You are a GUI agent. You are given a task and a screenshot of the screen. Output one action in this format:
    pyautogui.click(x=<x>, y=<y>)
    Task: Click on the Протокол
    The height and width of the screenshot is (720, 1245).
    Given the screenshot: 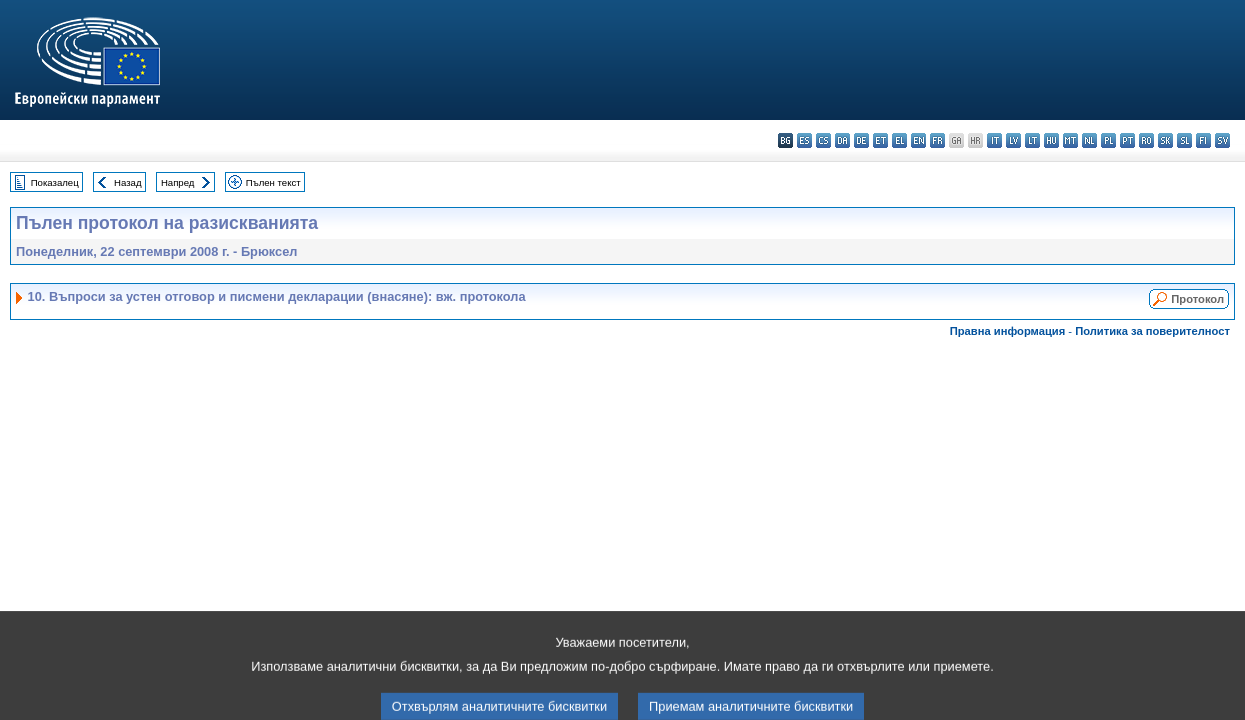 What is the action you would take?
    pyautogui.click(x=1197, y=299)
    